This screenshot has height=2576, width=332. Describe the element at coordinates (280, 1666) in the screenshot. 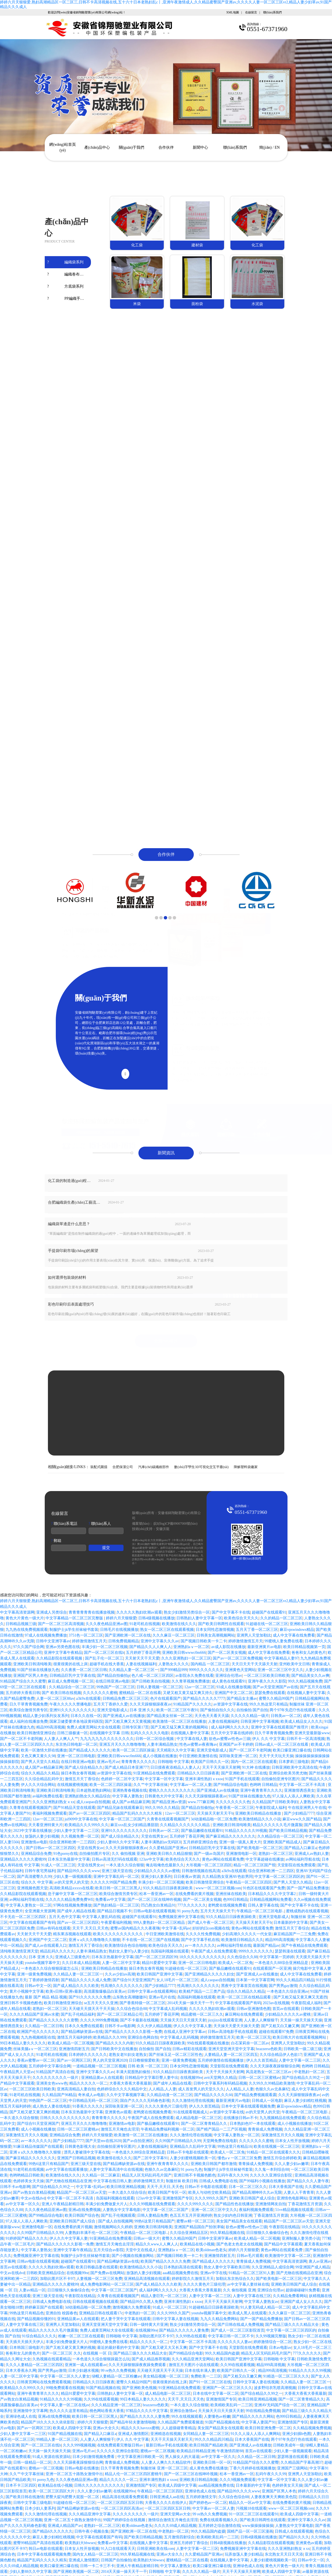

I see `亚洲中文字幕在线观看国产推理片` at that location.